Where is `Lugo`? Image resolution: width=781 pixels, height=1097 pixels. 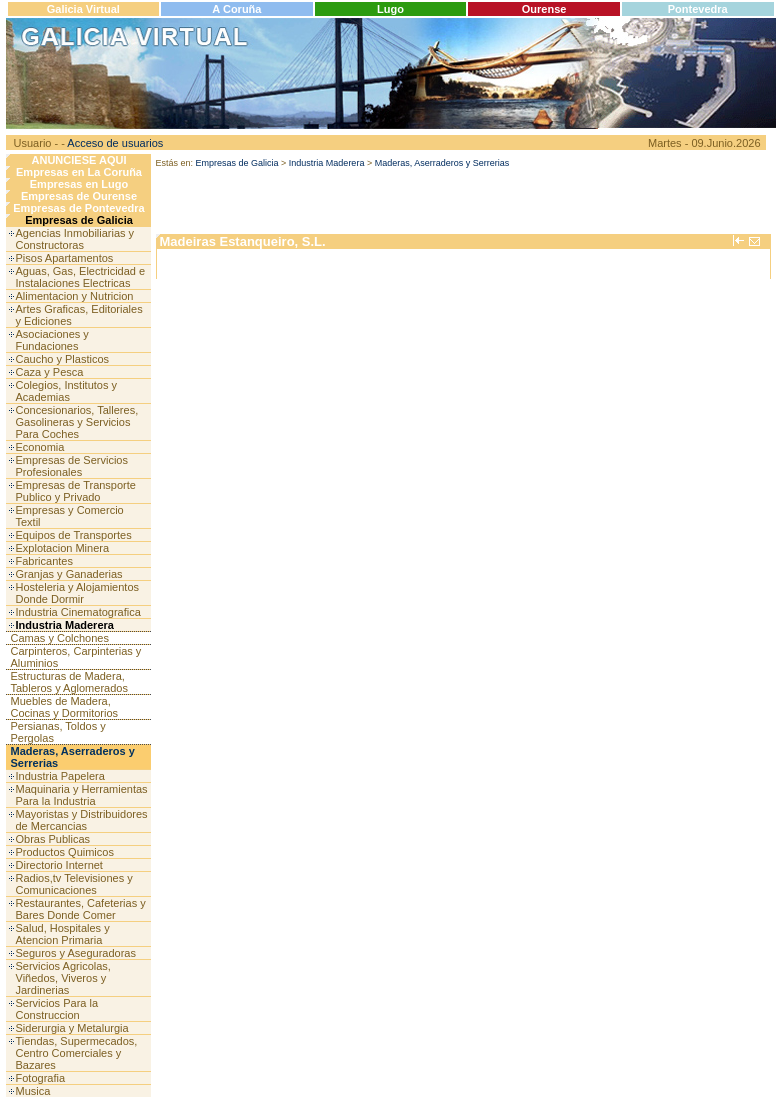
Lugo is located at coordinates (390, 9).